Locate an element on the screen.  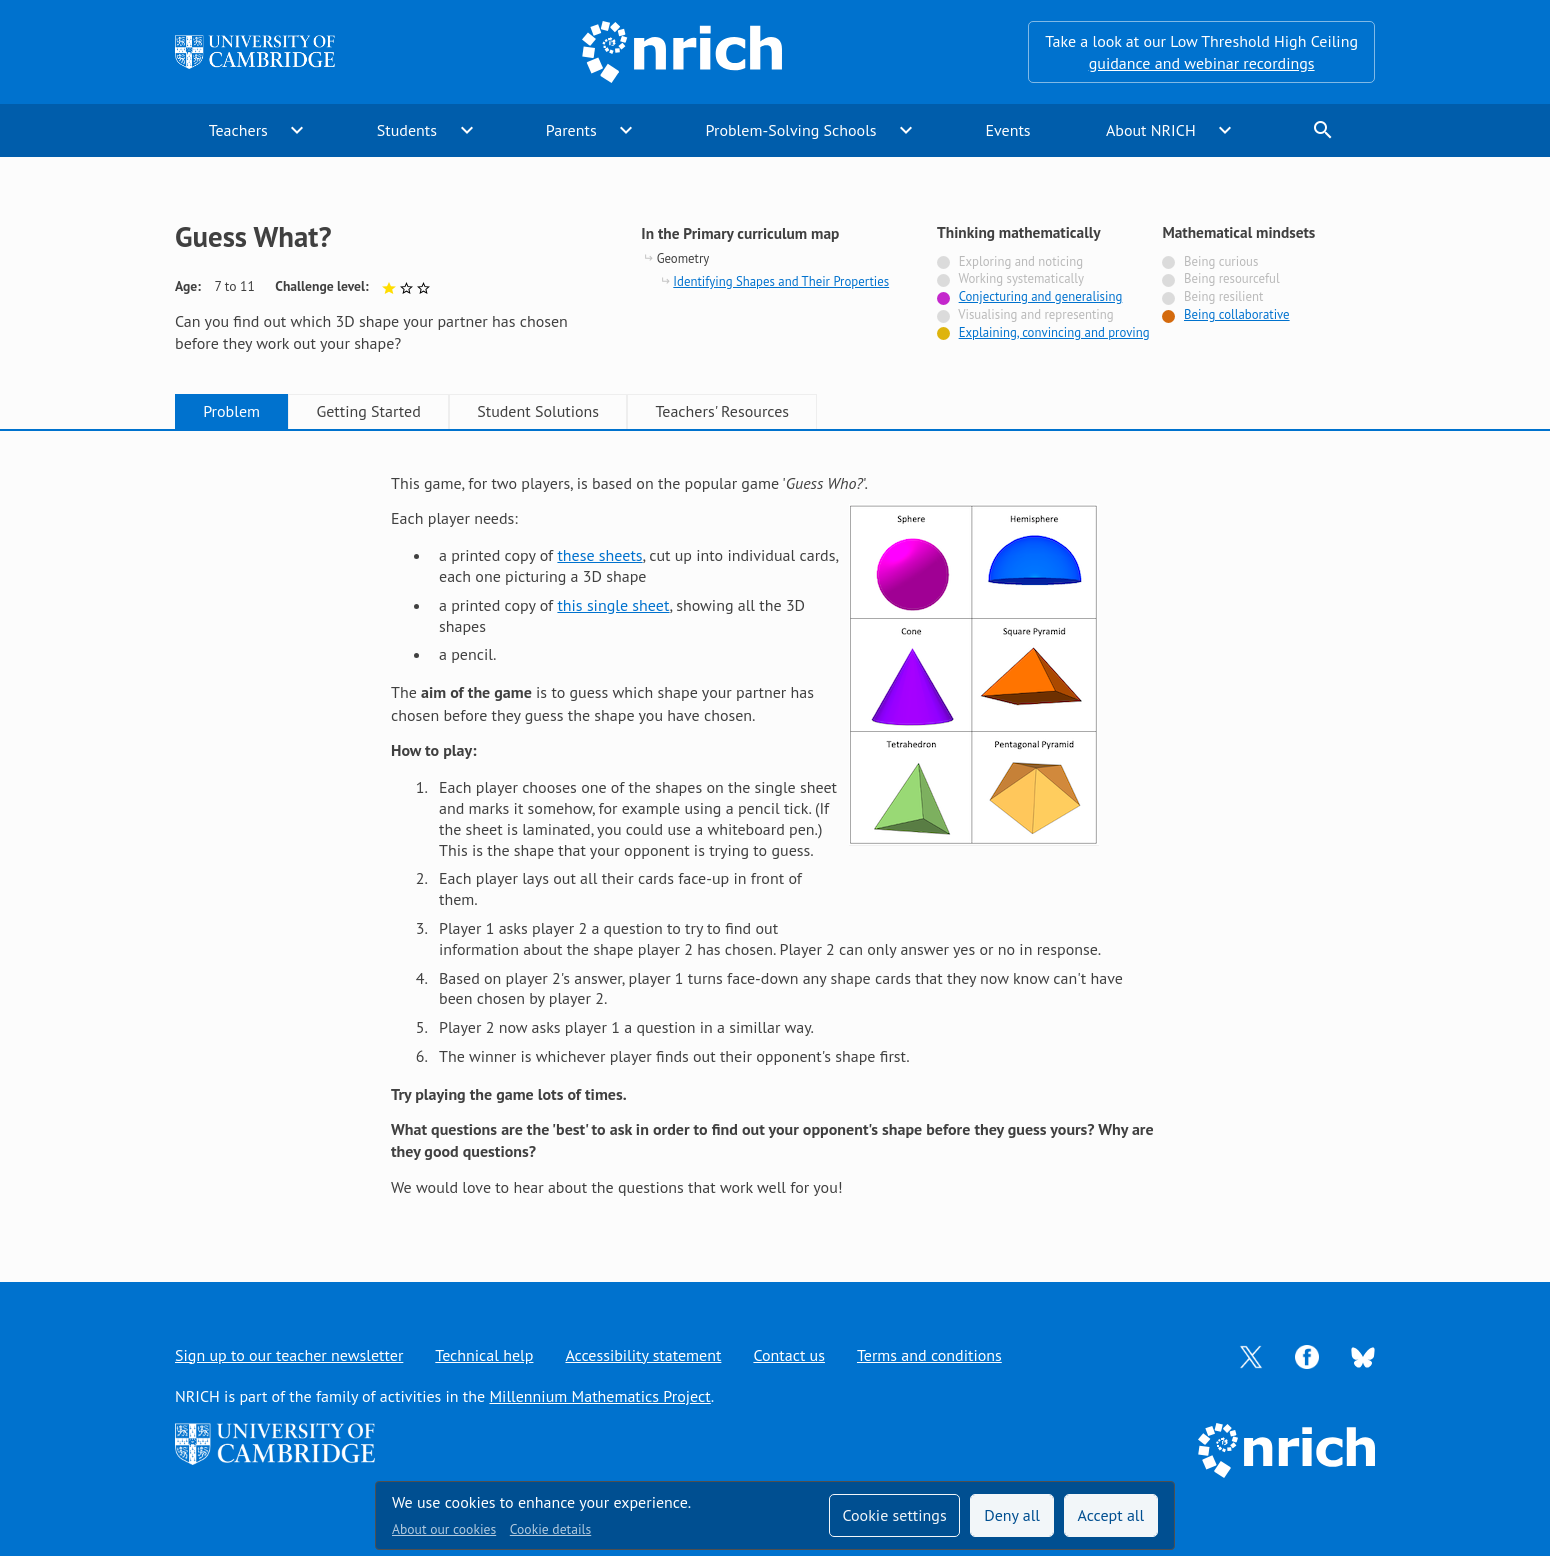
Teachers is located at coordinates (238, 130).